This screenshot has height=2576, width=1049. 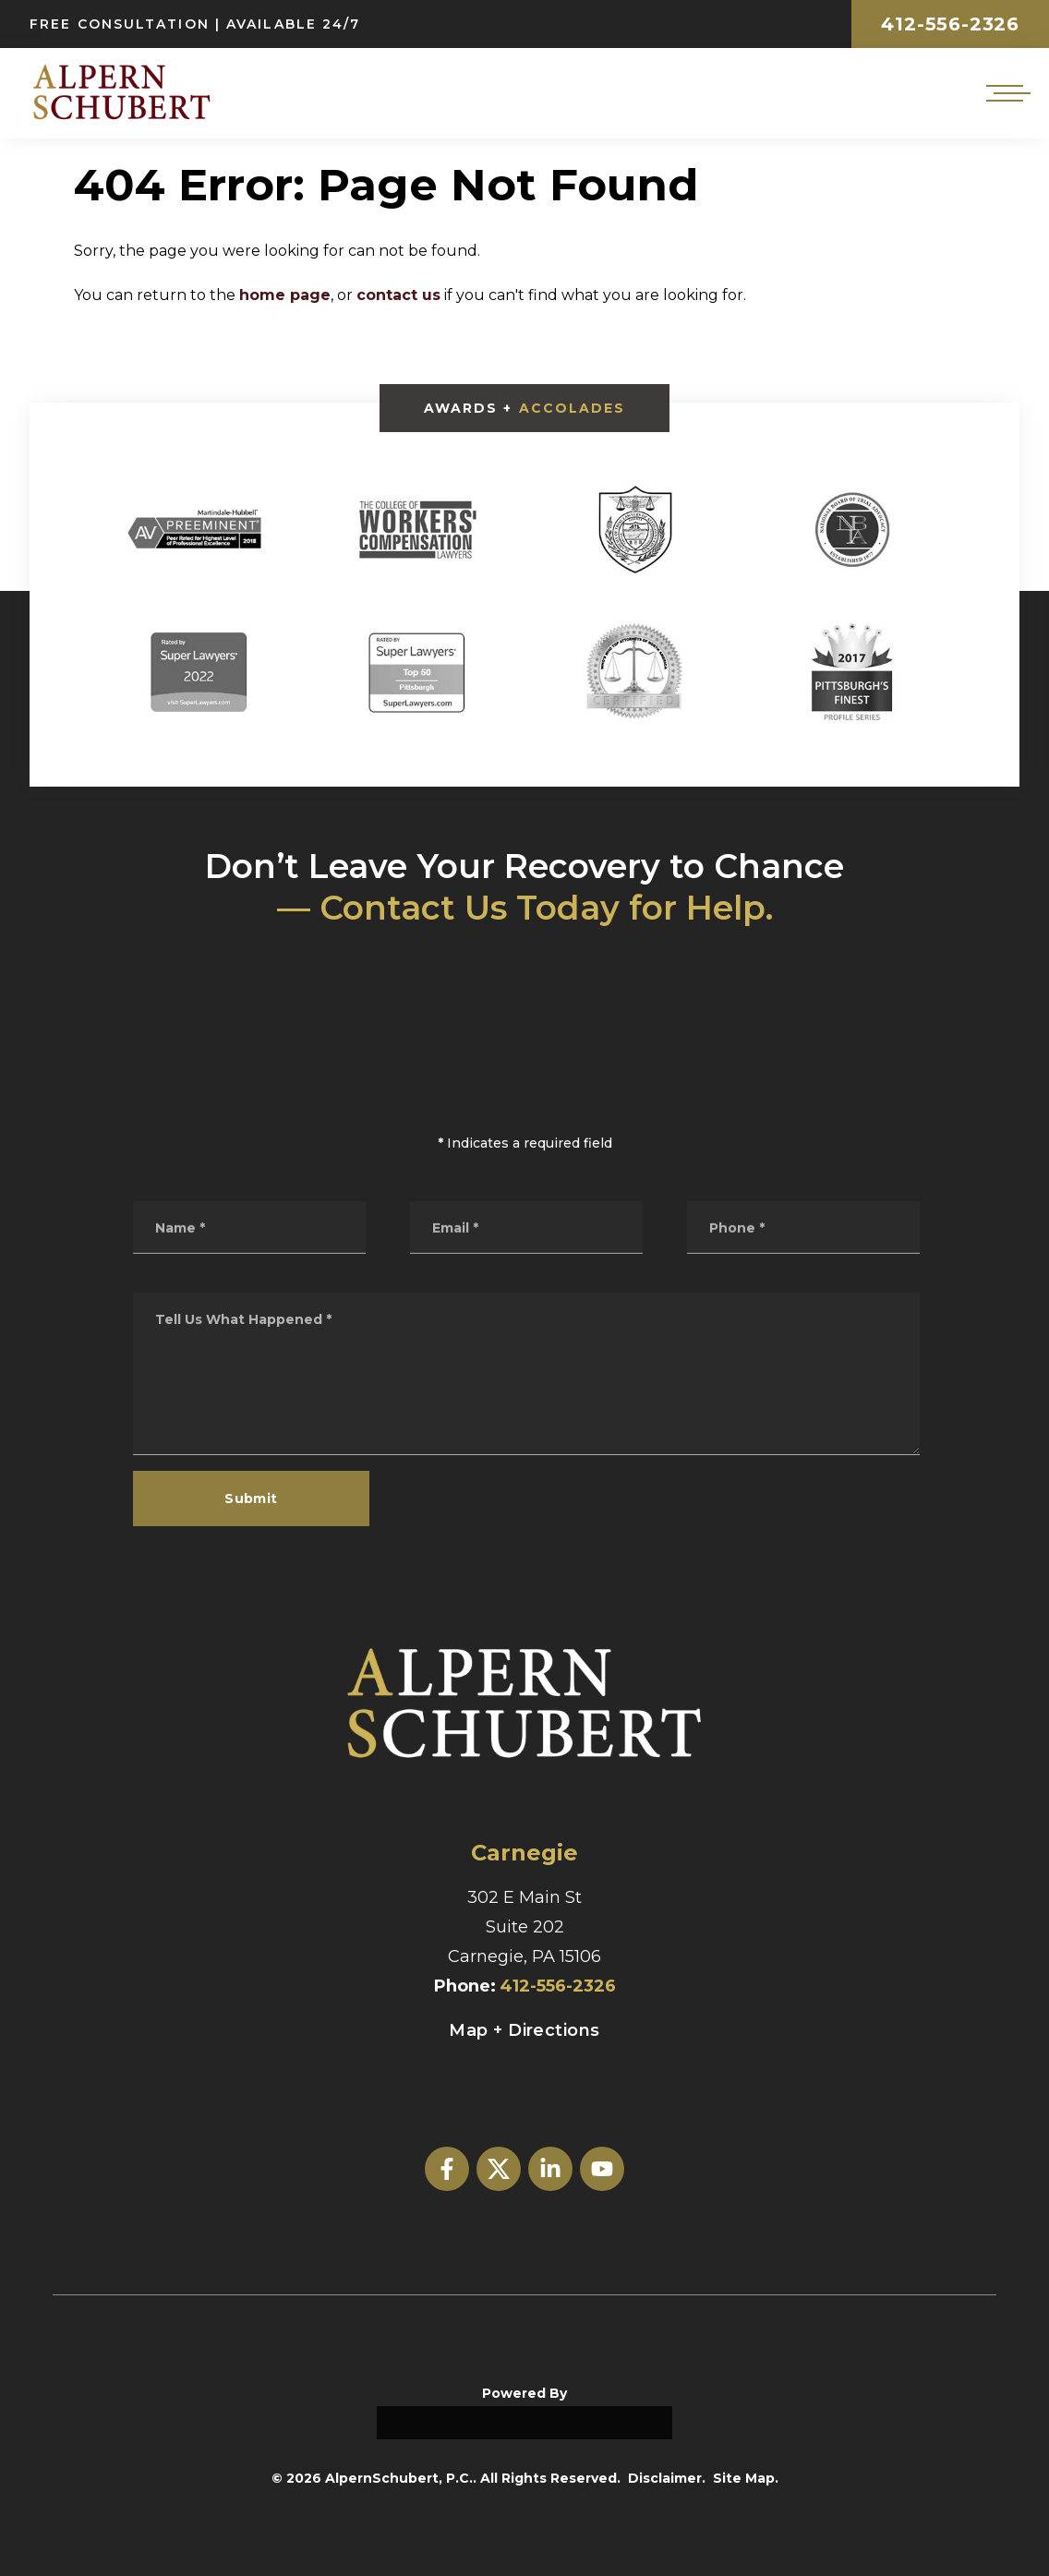 I want to click on 412-556-2326, so click(x=950, y=24).